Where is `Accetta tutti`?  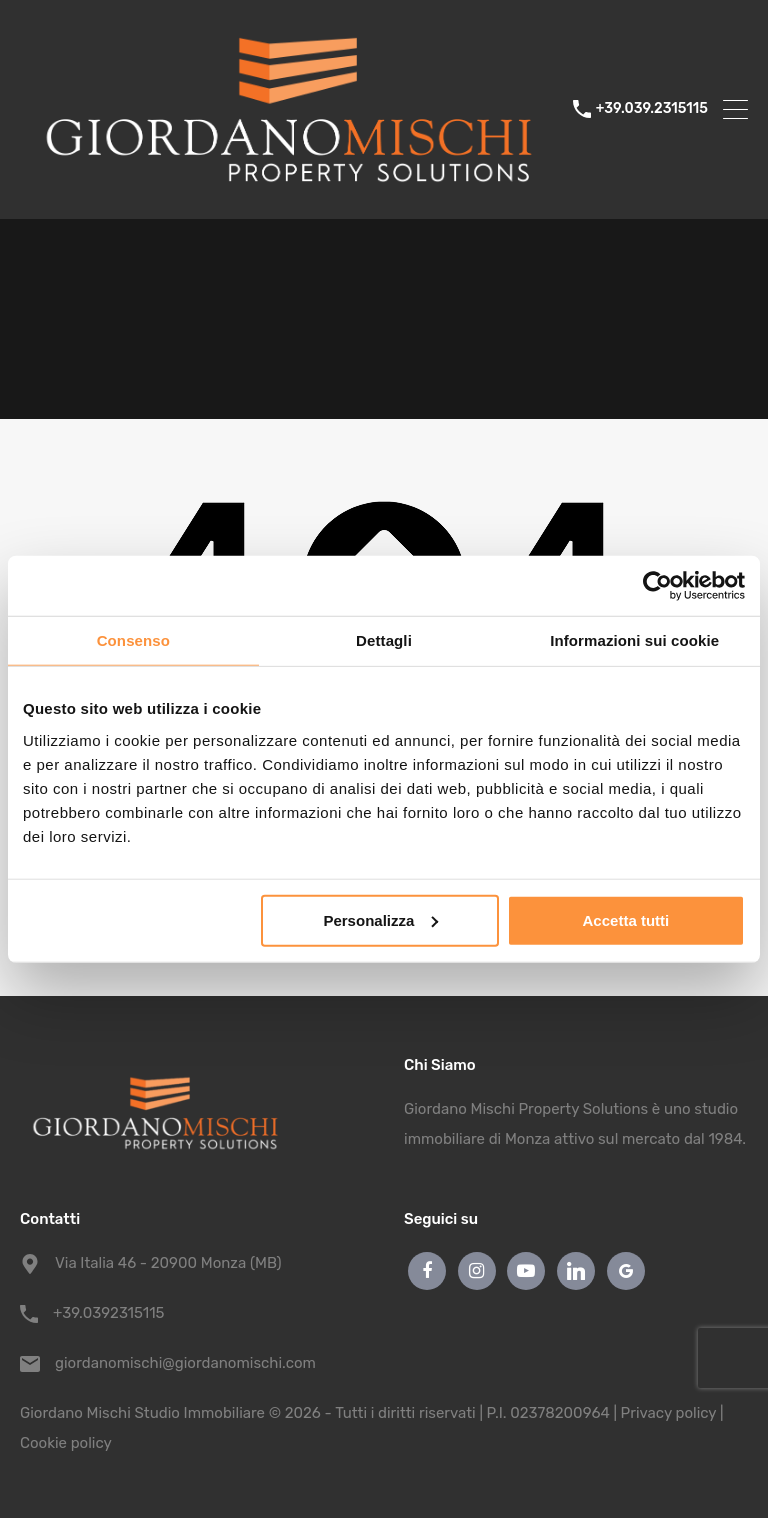 Accetta tutti is located at coordinates (626, 919).